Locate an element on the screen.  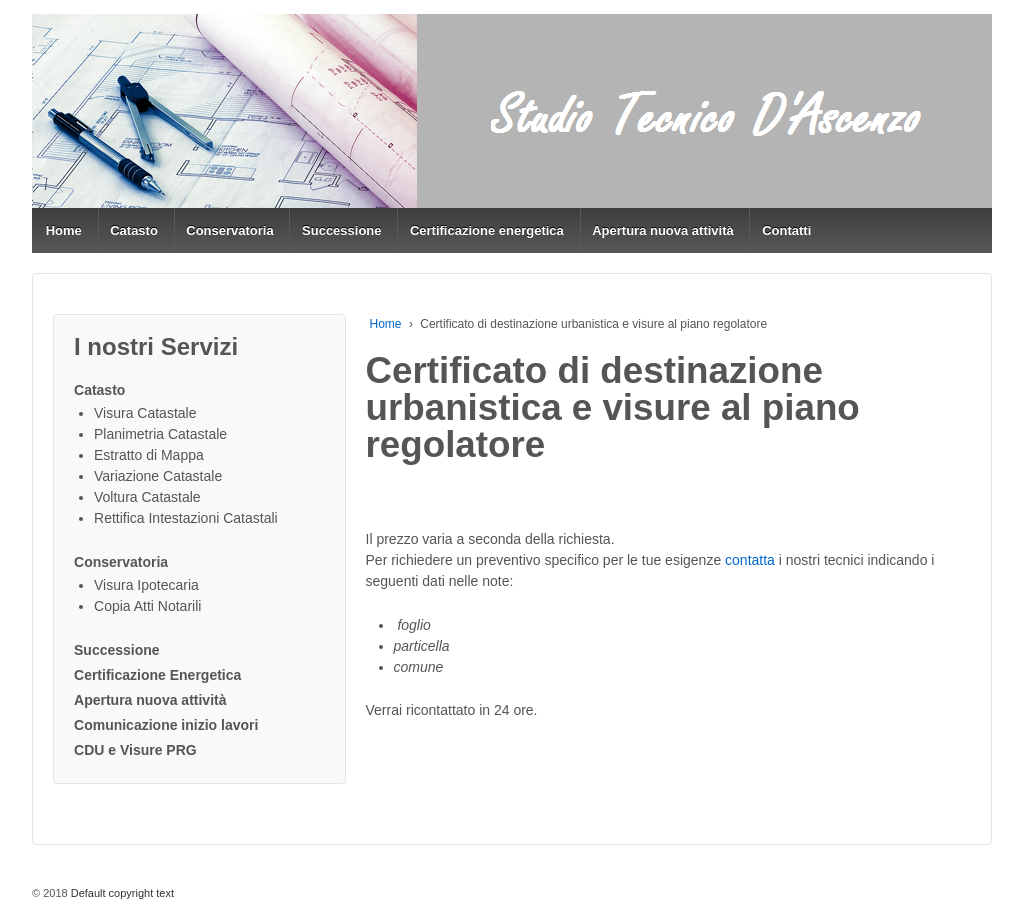
Catasto is located at coordinates (134, 230).